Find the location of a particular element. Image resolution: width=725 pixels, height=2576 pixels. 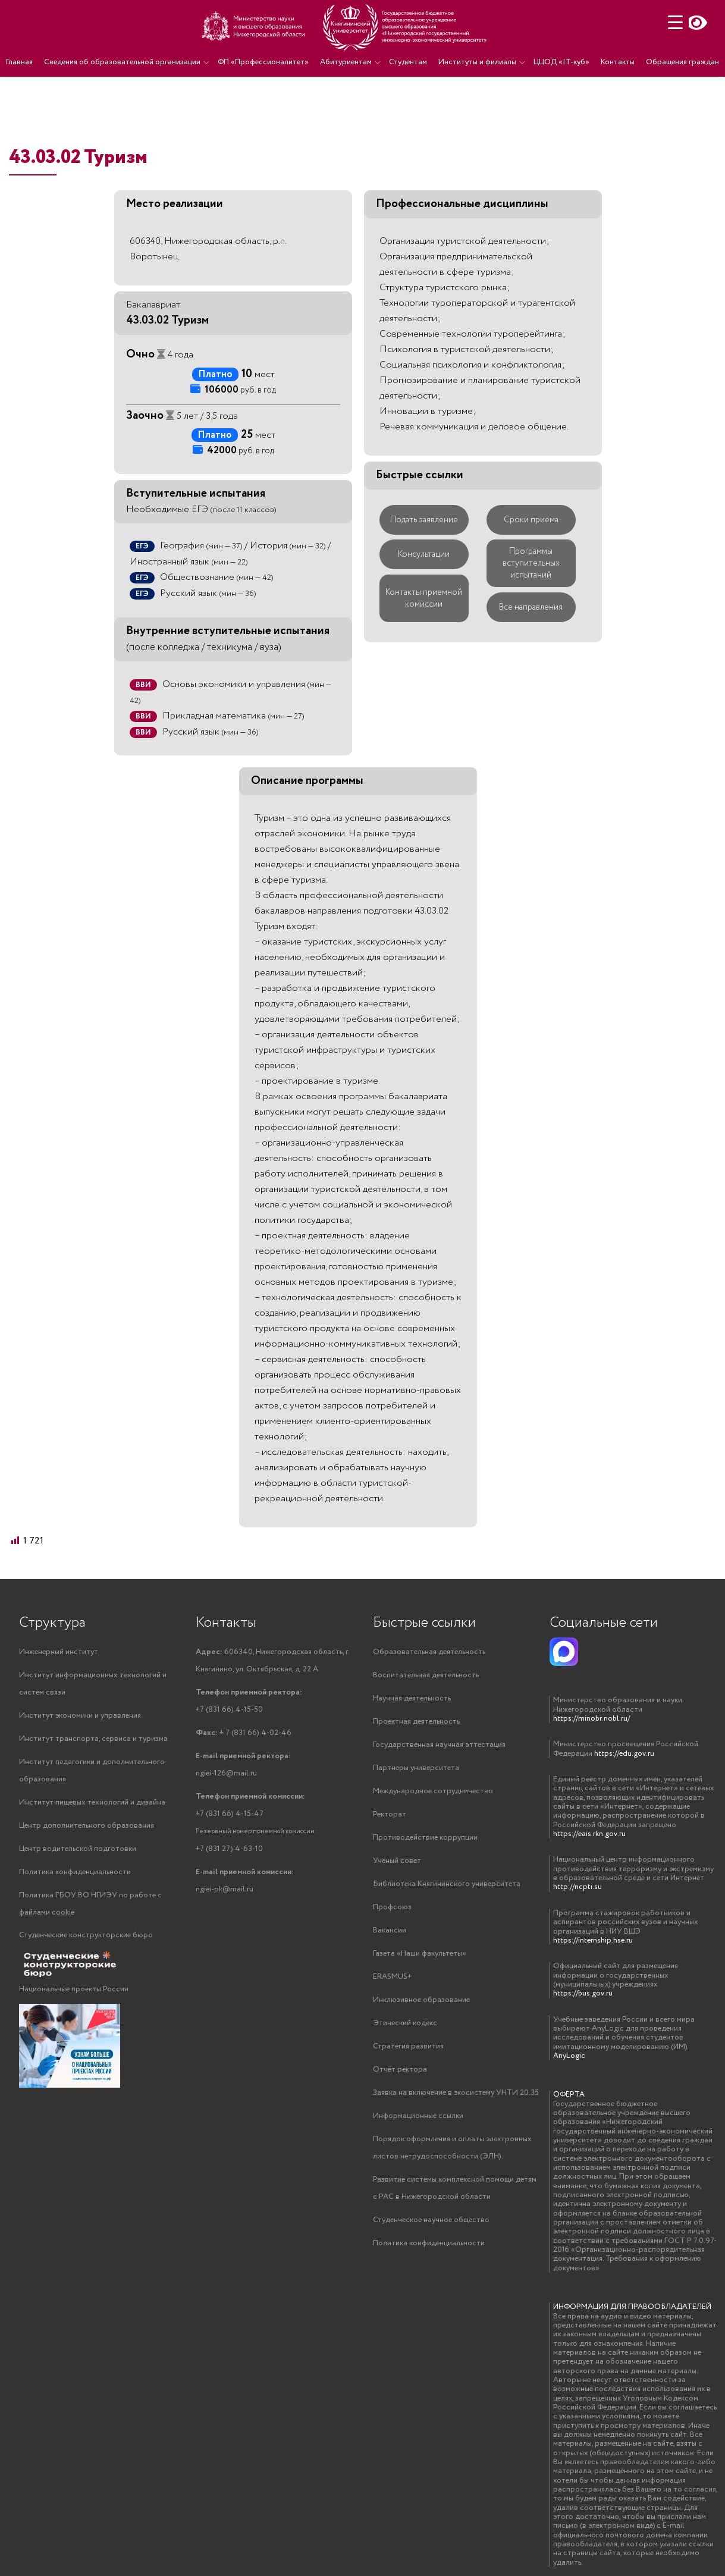

Вакансии is located at coordinates (389, 1930).